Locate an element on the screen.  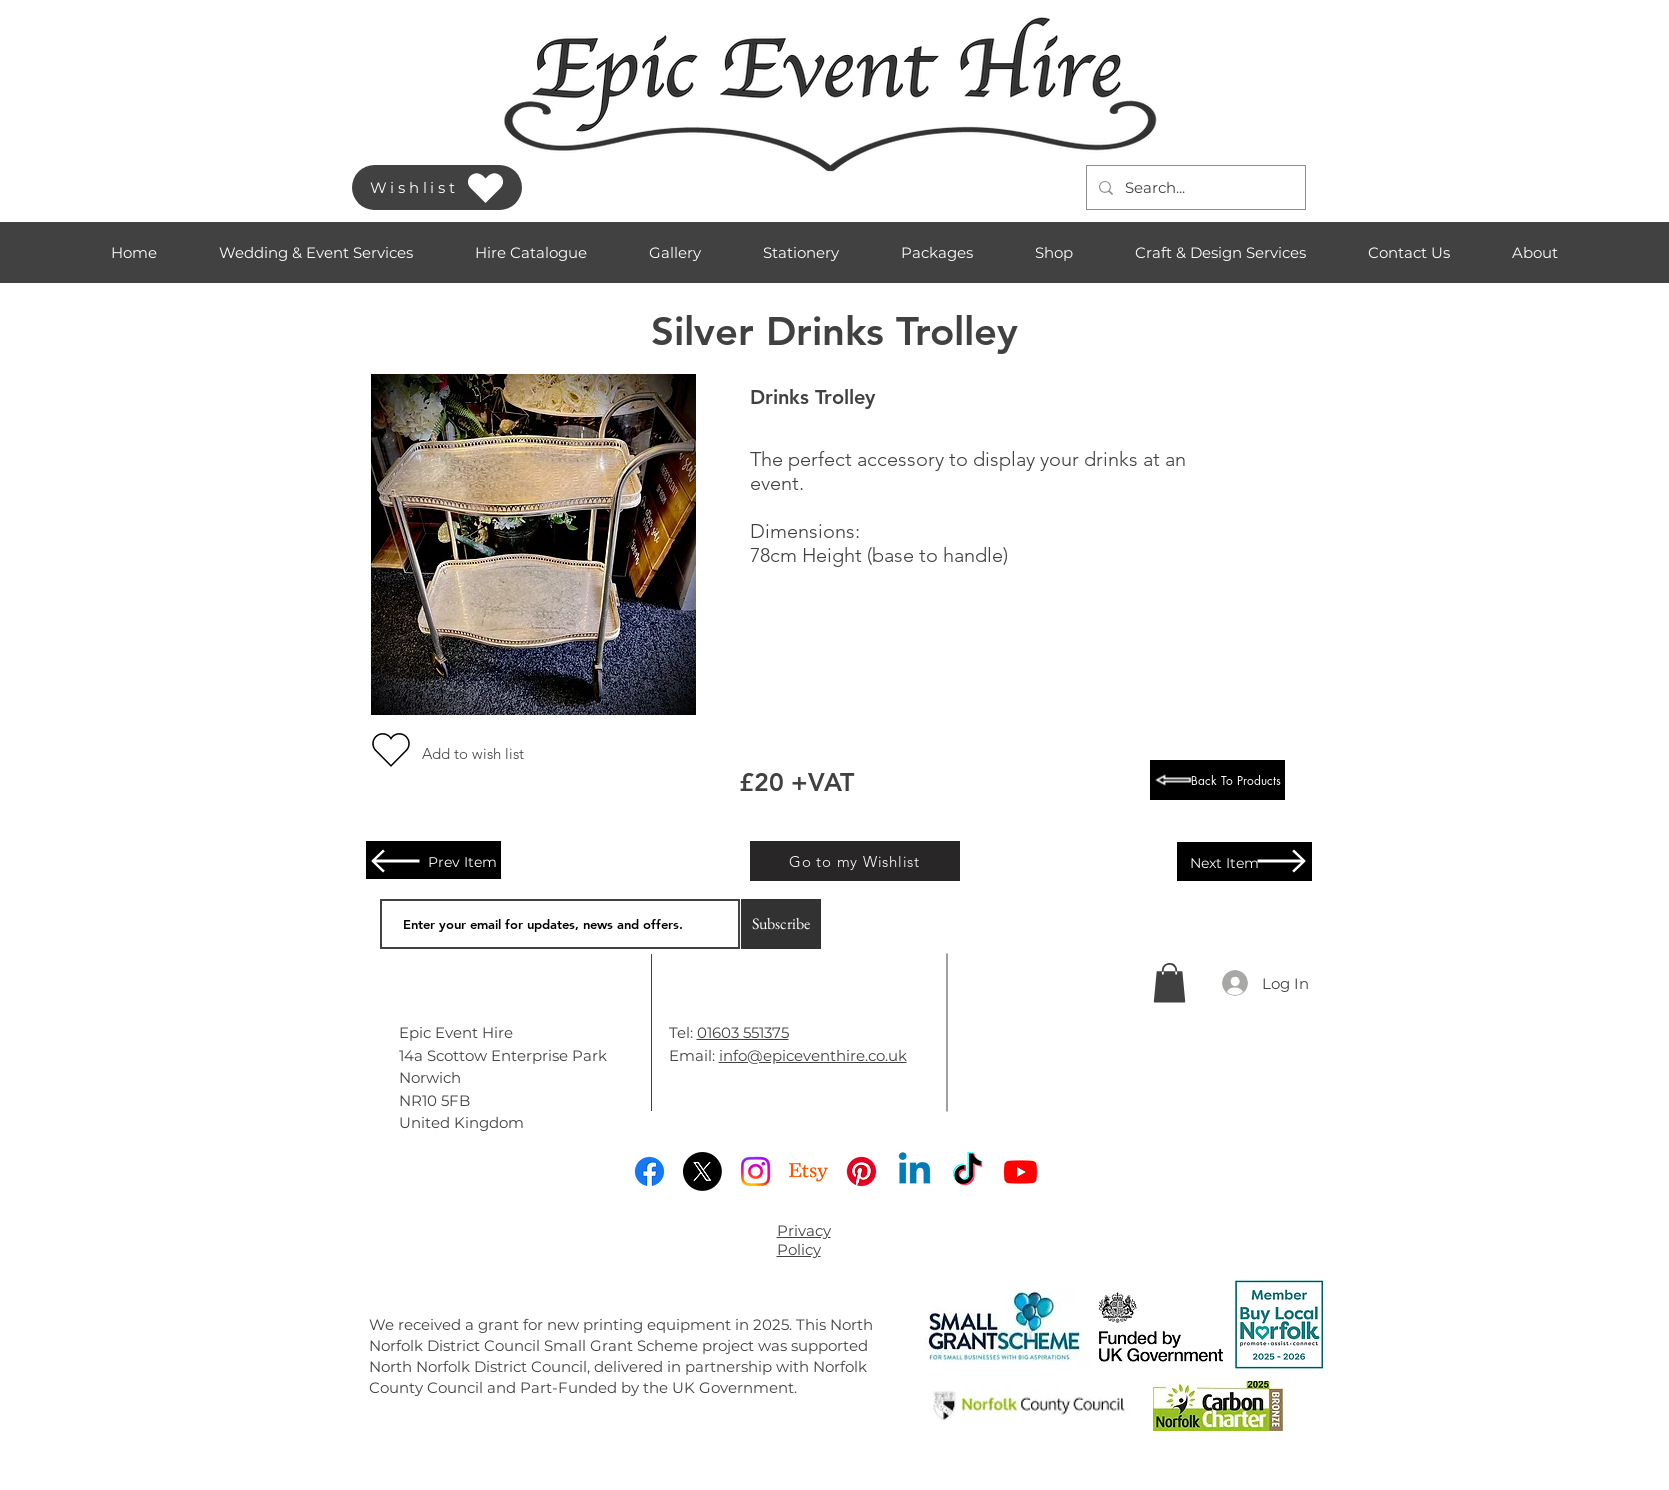
[Subscribe] is located at coordinates (781, 924).